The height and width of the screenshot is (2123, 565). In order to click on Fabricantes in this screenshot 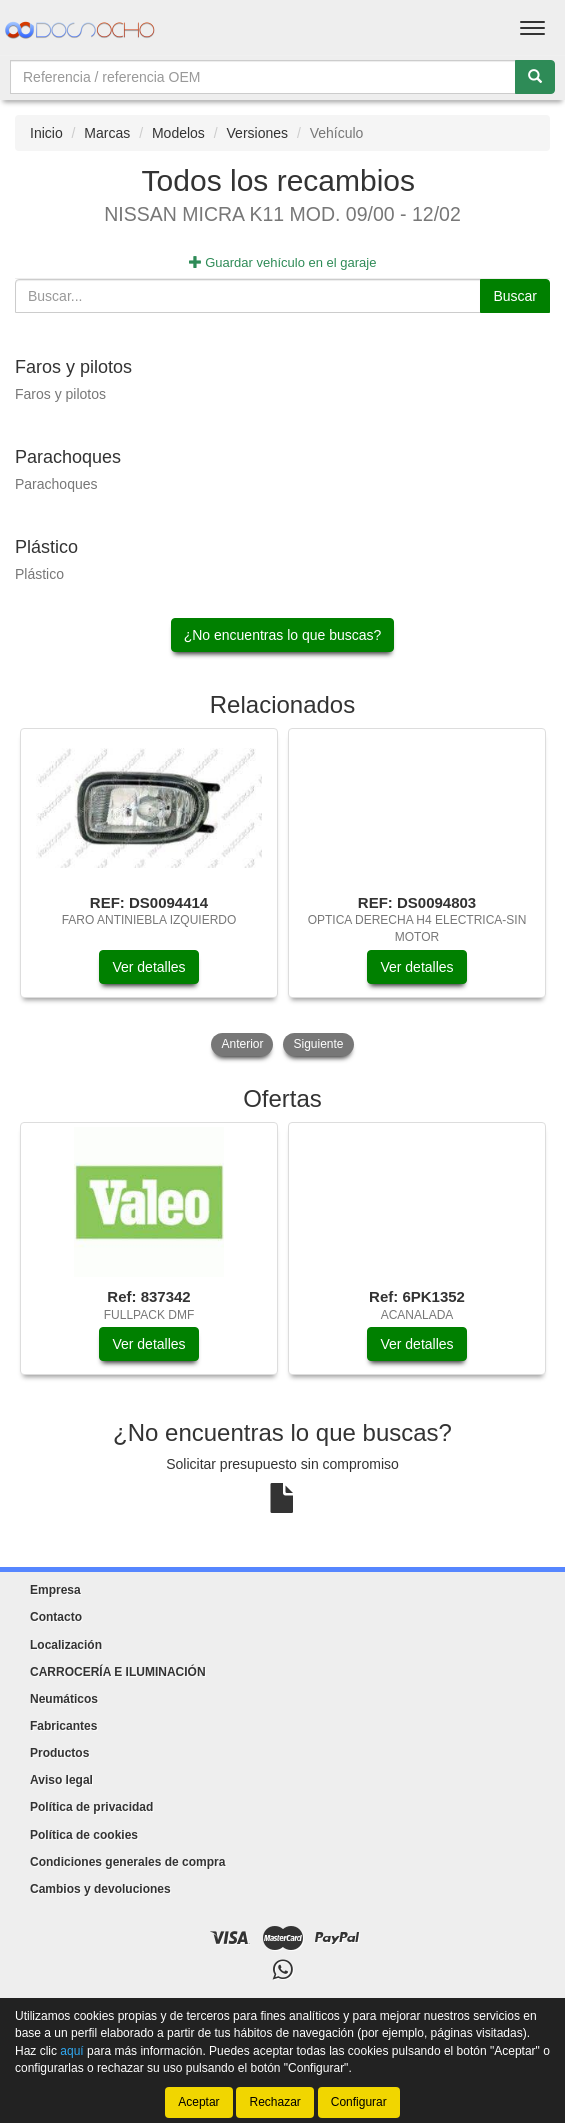, I will do `click(63, 1726)`.